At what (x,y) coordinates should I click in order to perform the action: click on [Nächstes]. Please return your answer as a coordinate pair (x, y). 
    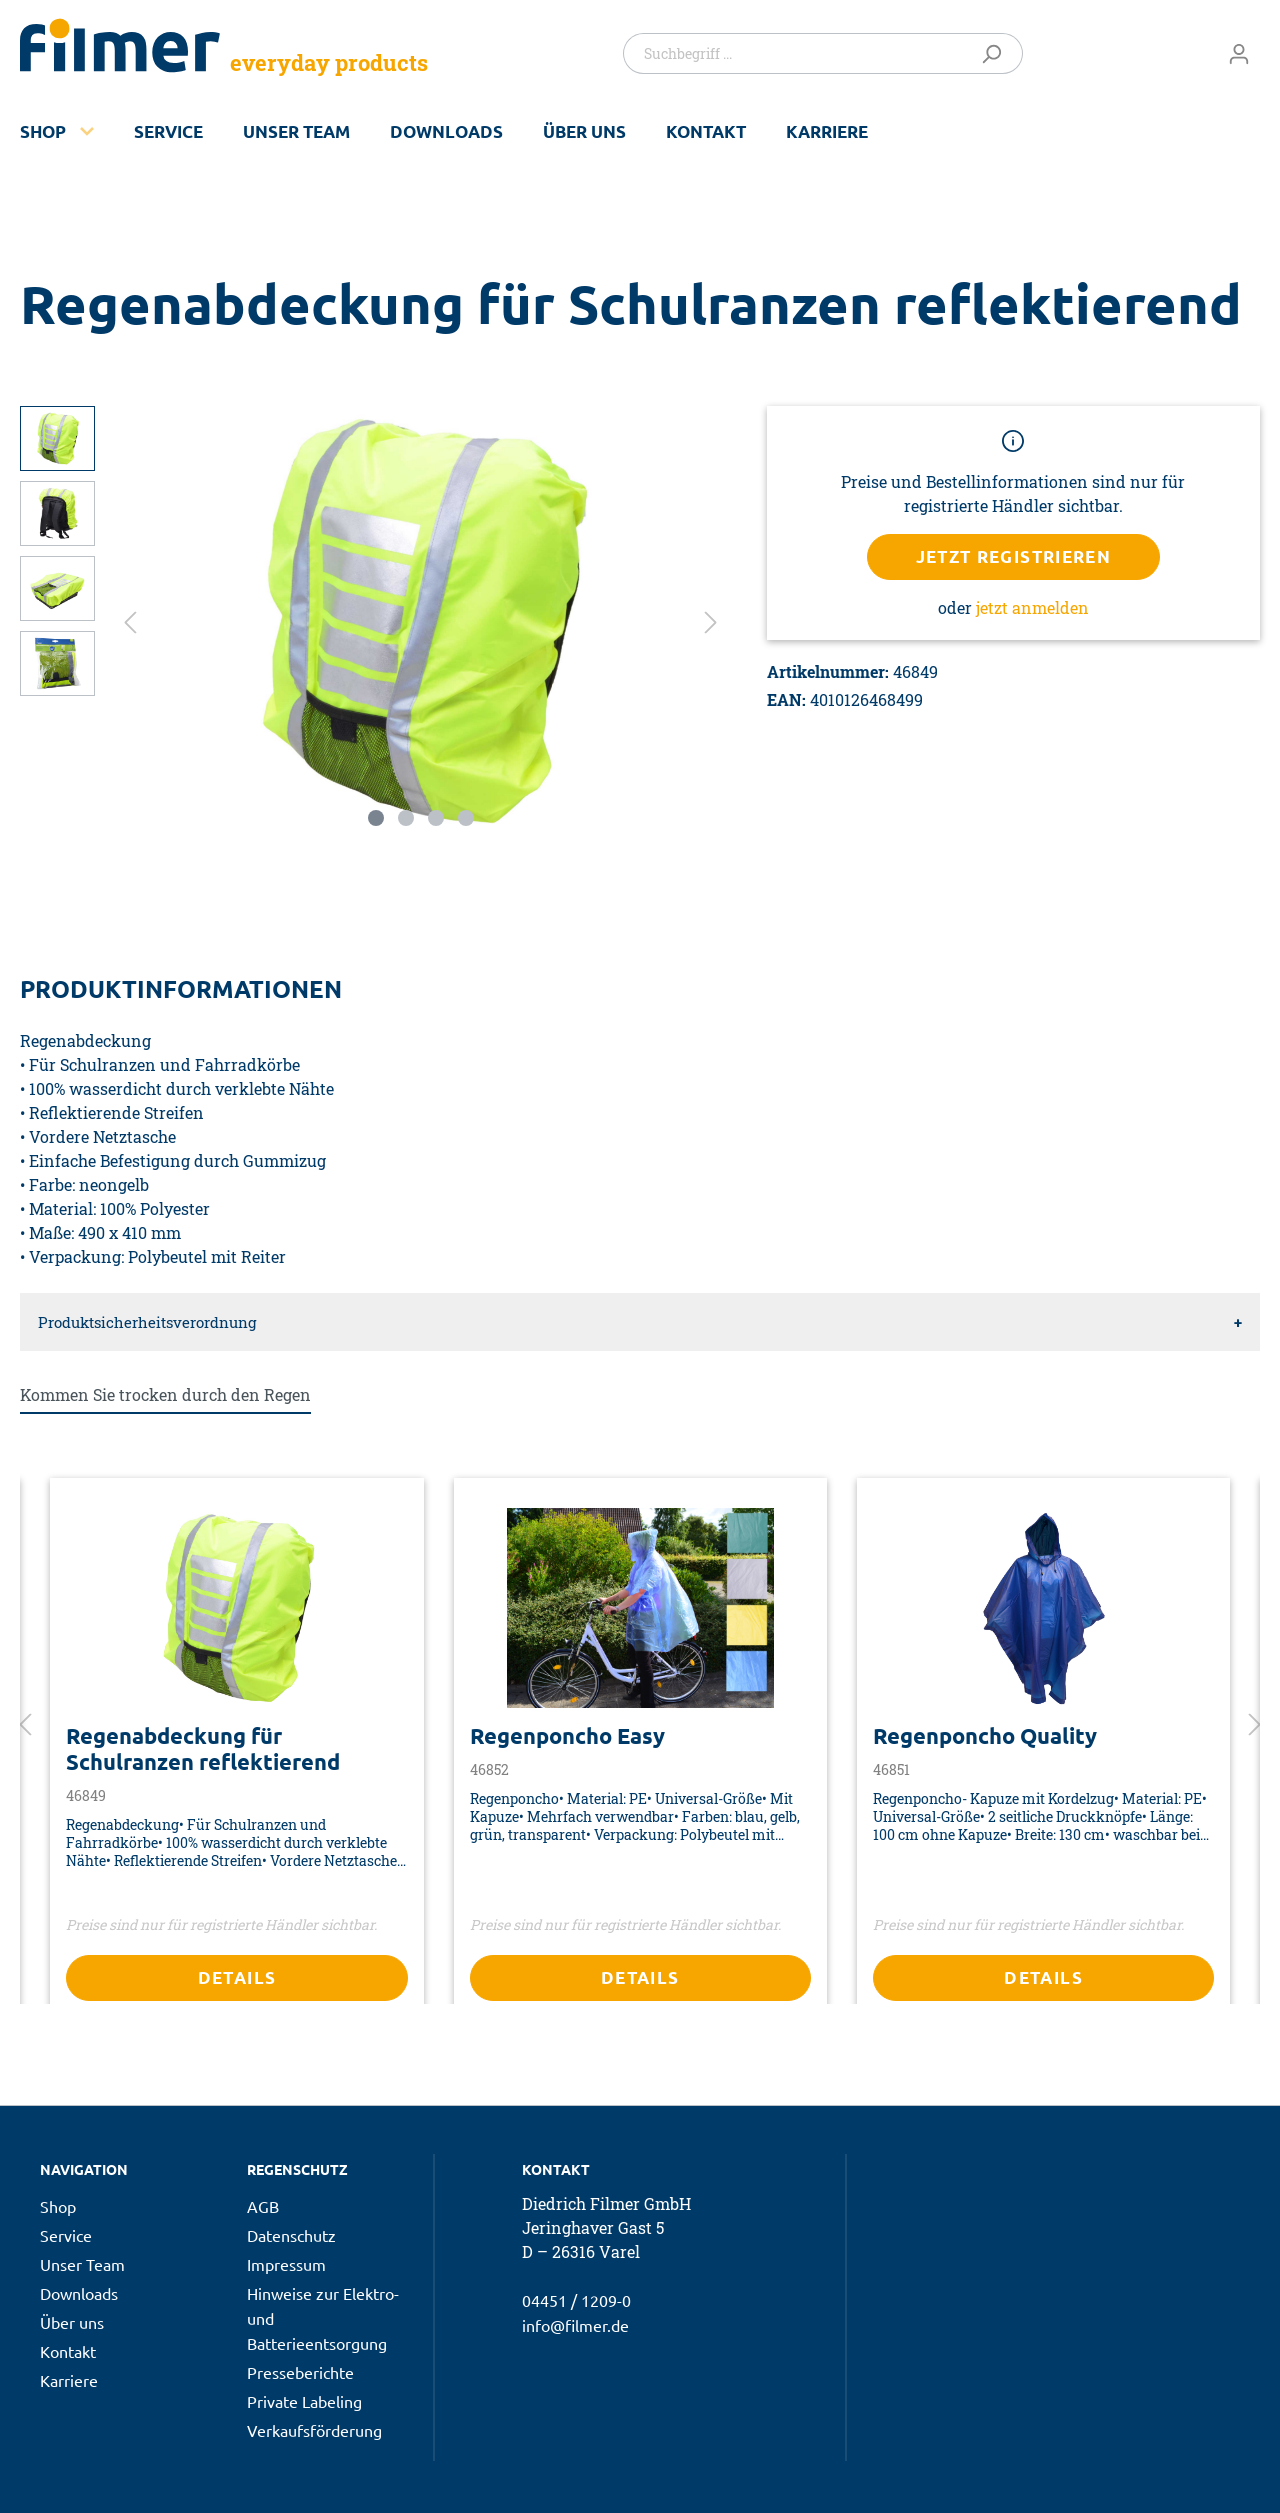
    Looking at the image, I should click on (711, 620).